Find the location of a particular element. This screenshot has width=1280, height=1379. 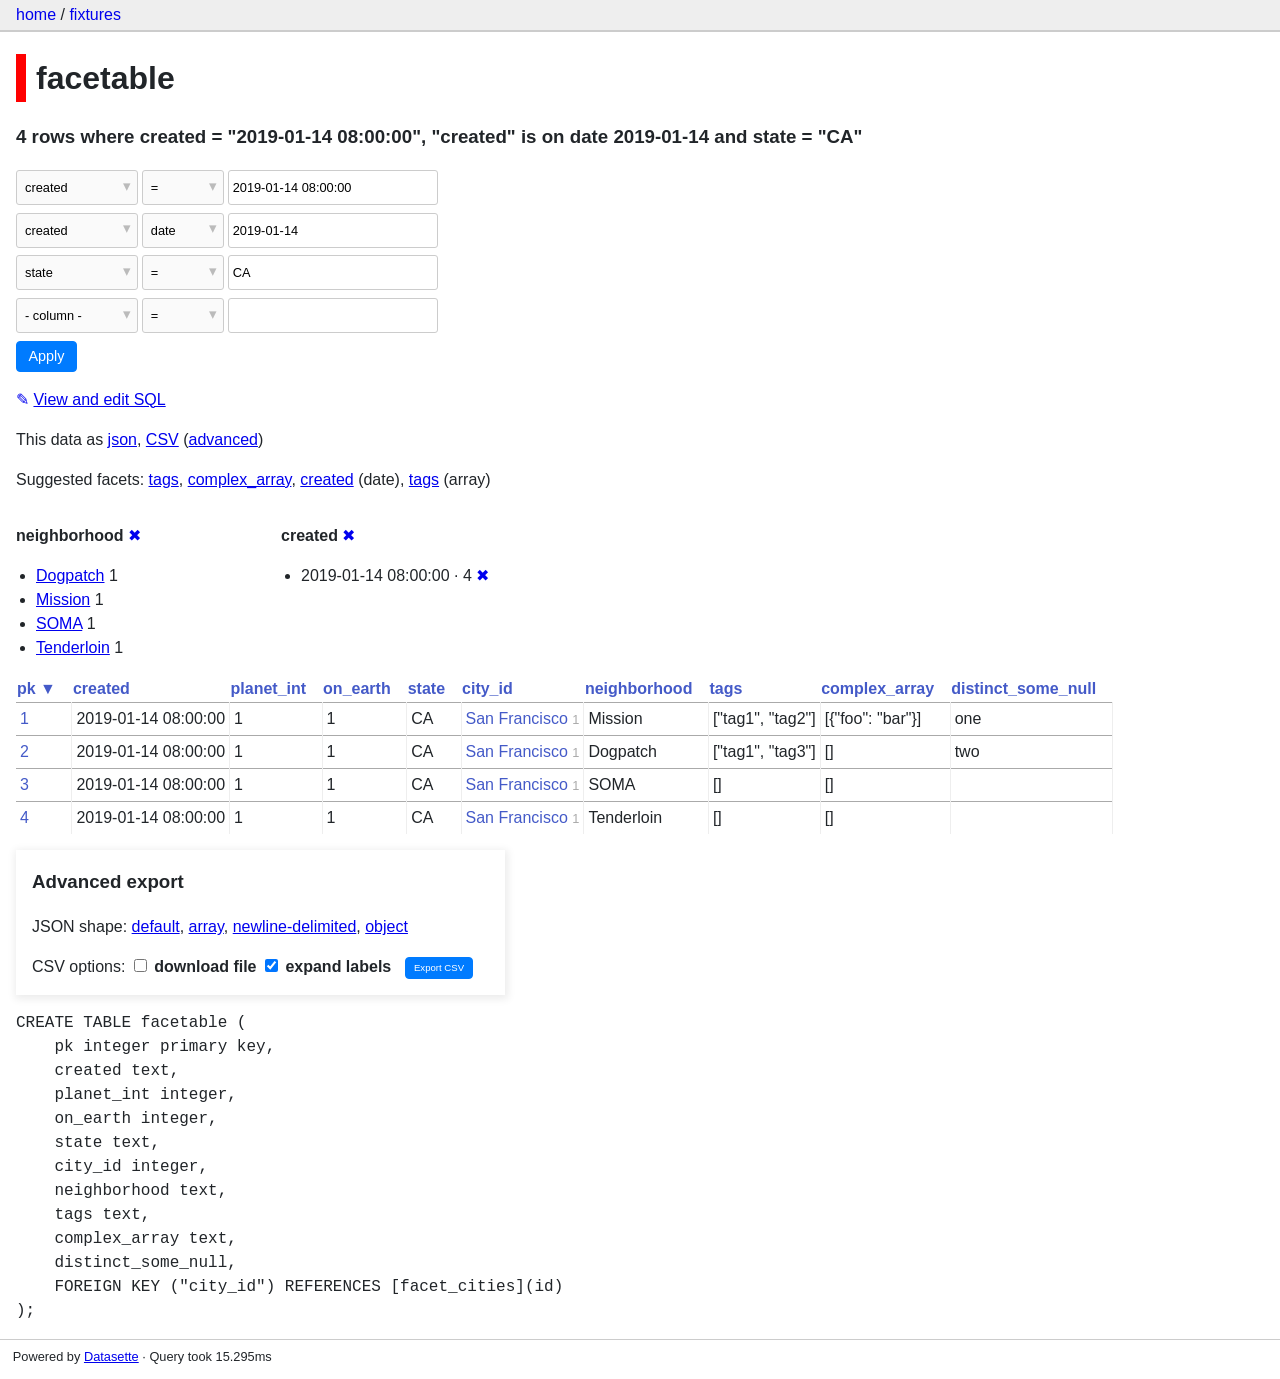

on_earth is located at coordinates (357, 688).